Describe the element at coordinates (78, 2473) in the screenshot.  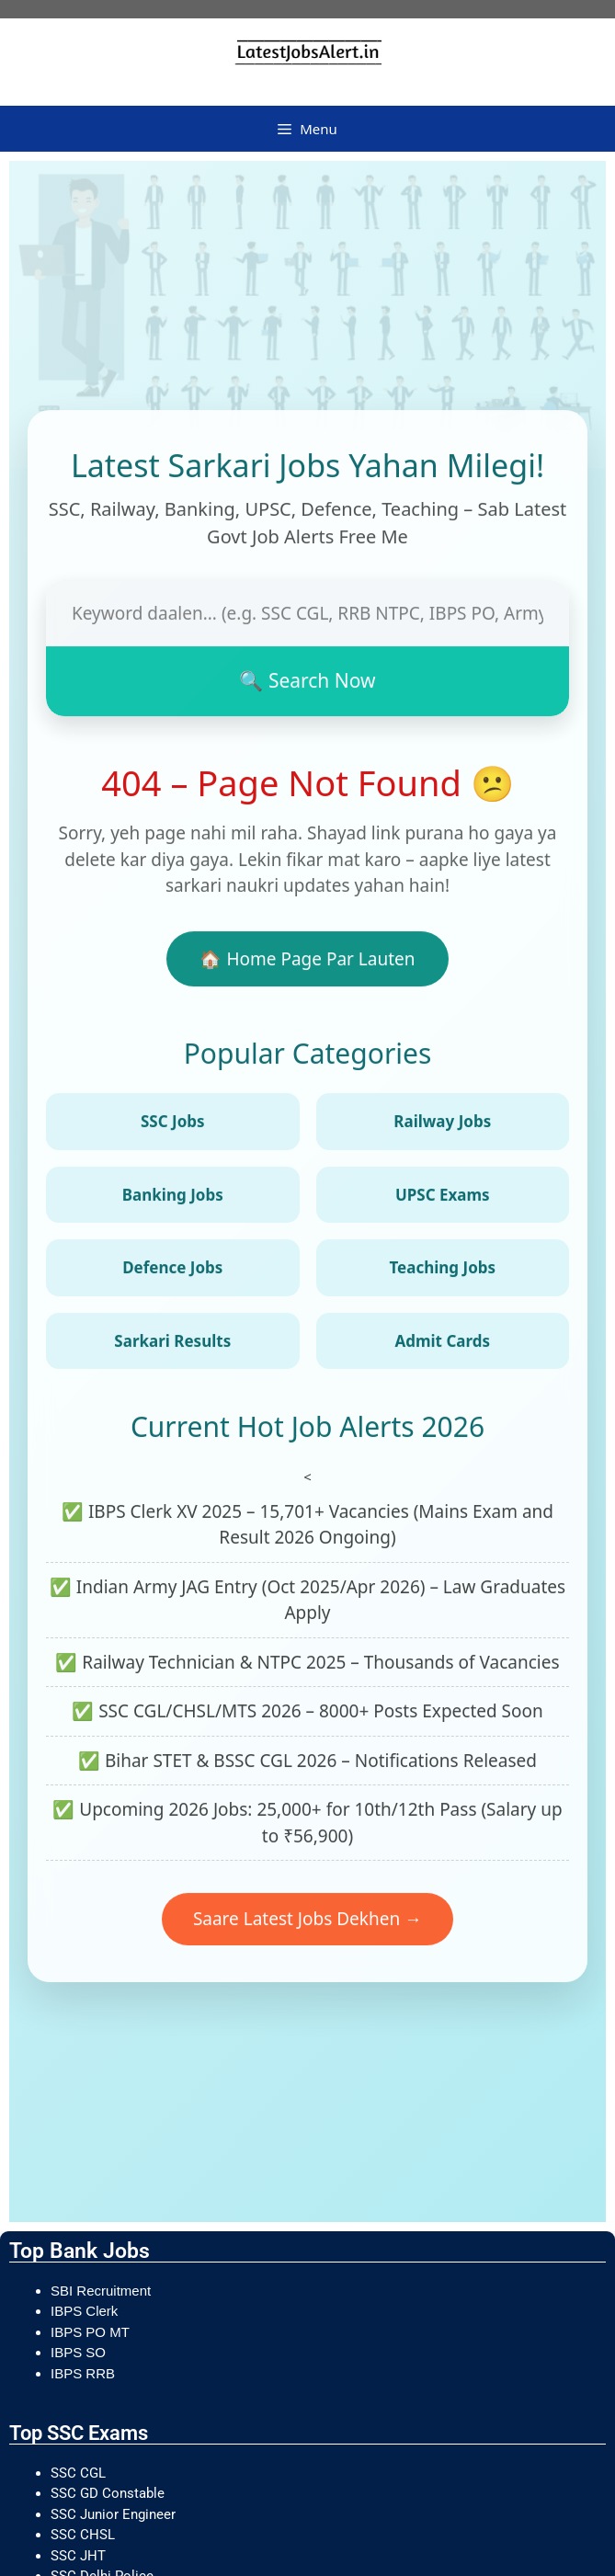
I see `SSC CGL` at that location.